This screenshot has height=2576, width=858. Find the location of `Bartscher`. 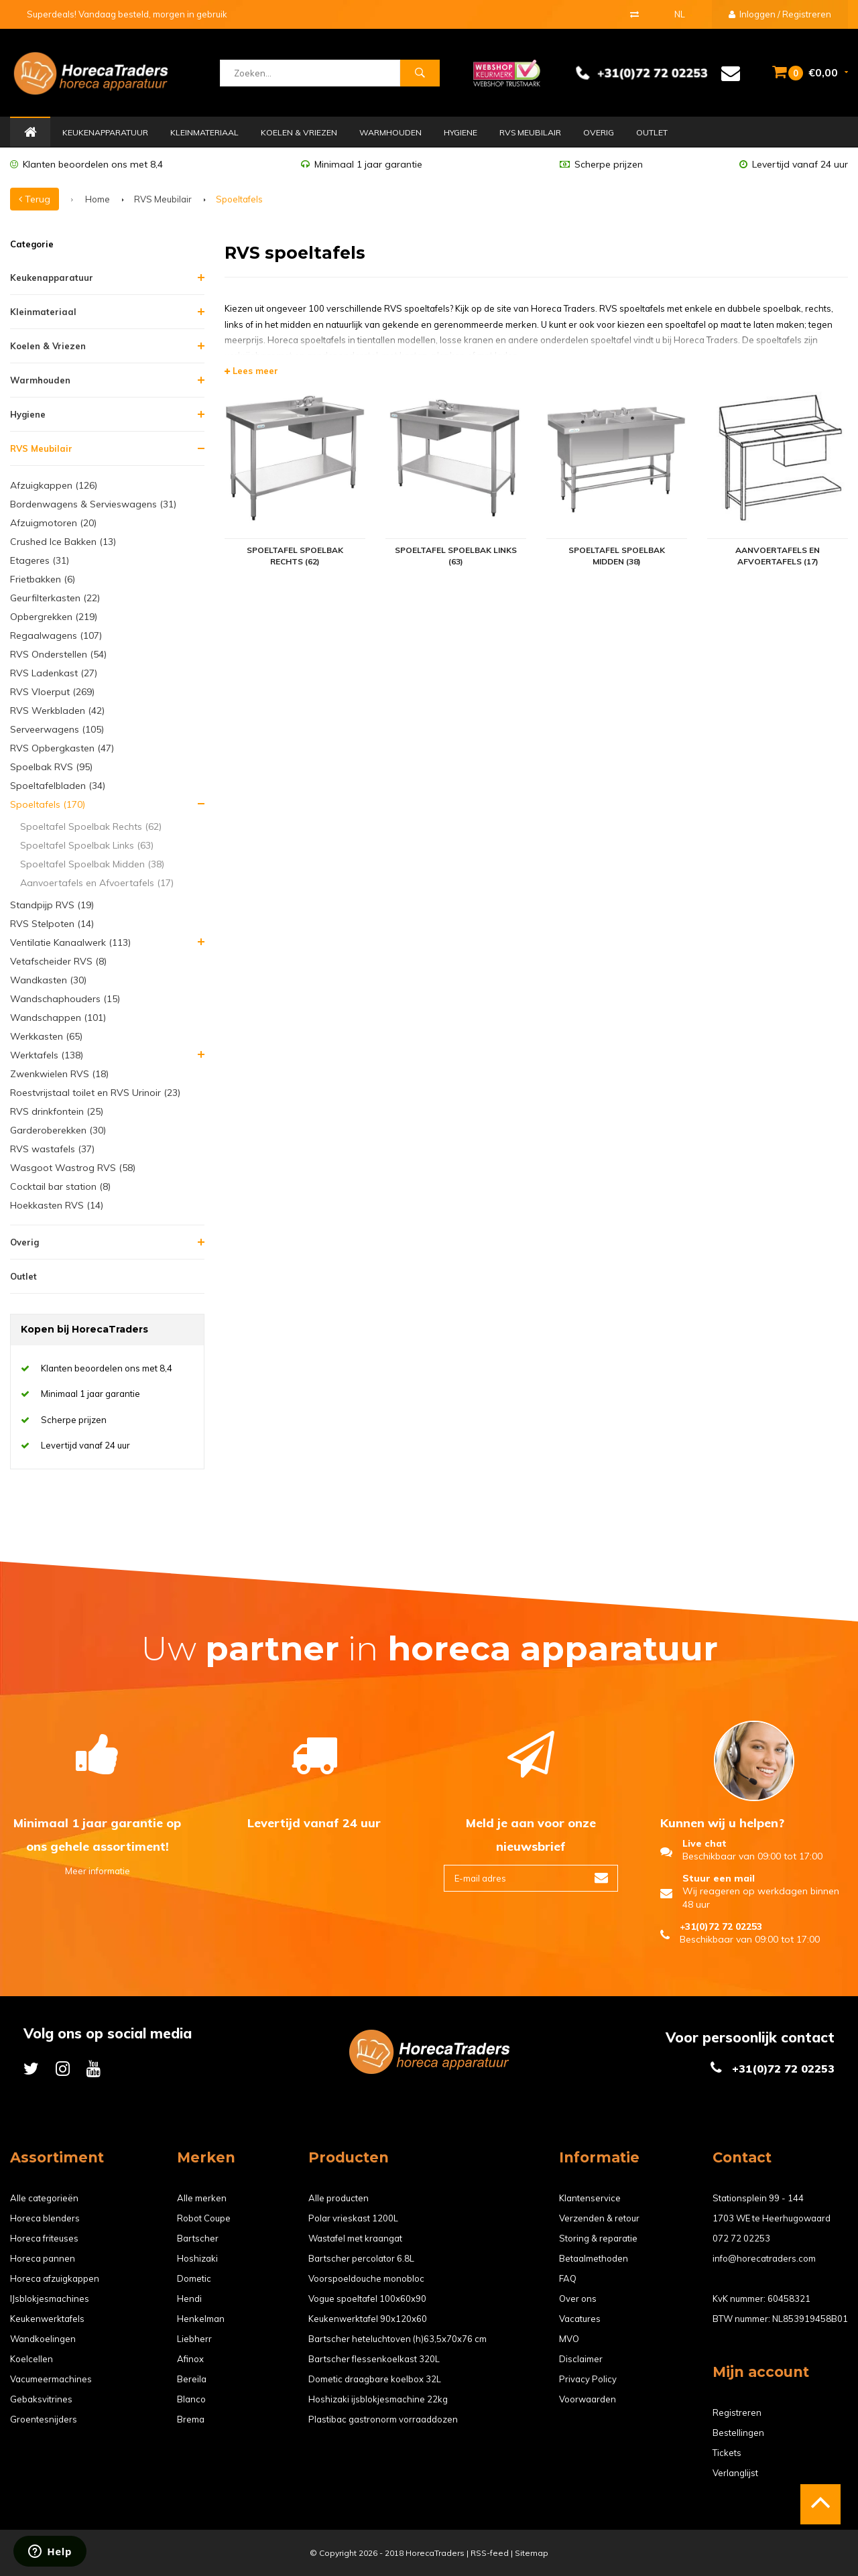

Bartscher is located at coordinates (198, 2238).